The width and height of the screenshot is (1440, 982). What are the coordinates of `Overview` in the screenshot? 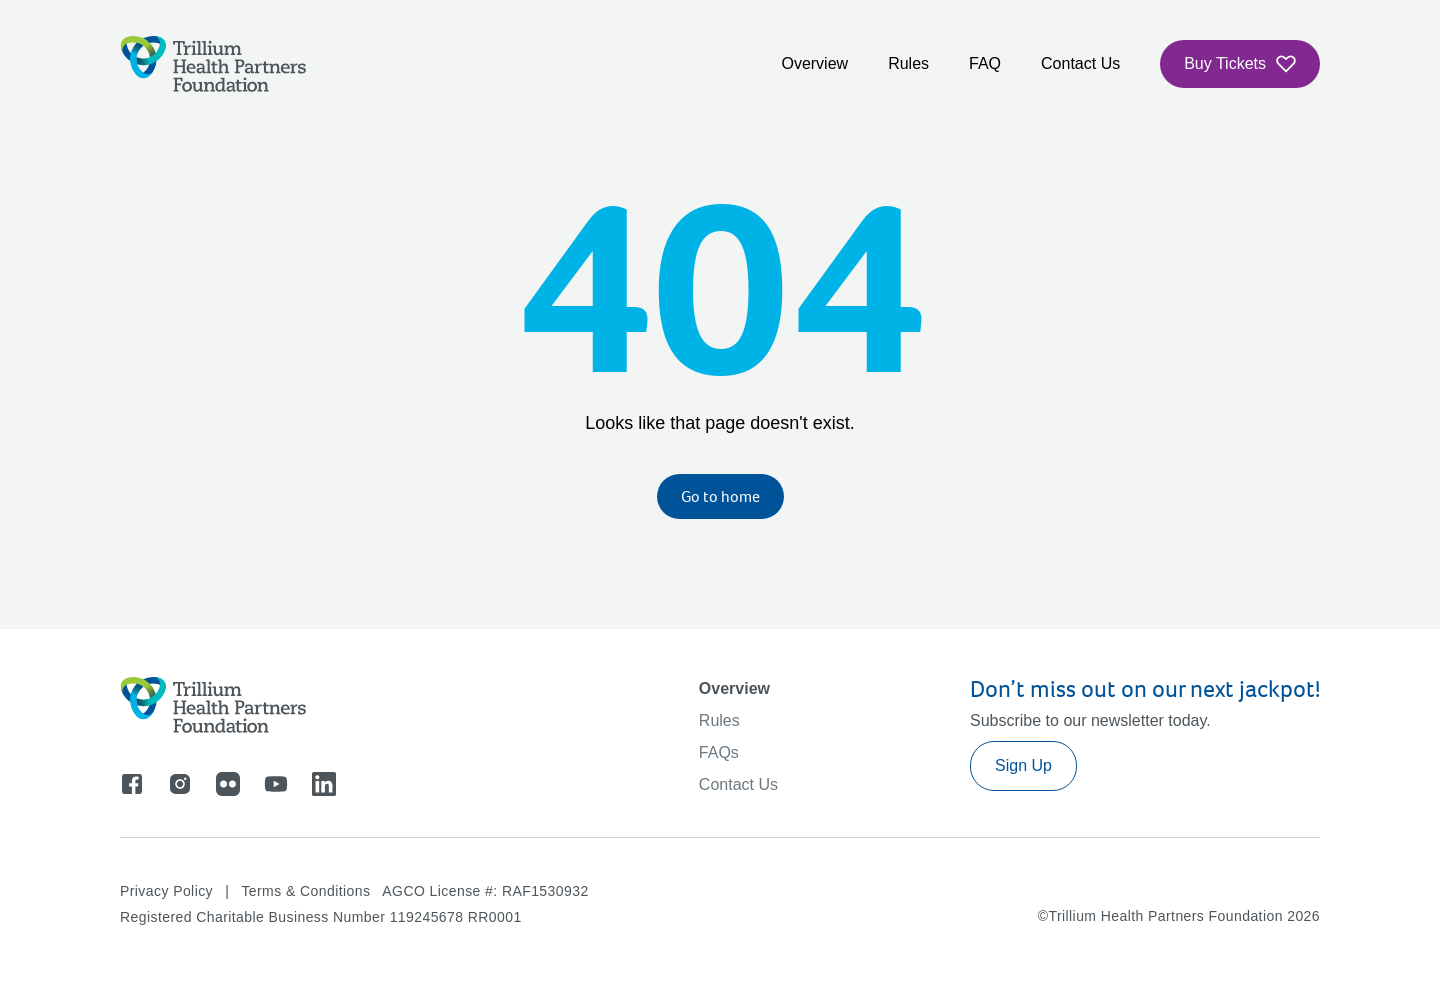 It's located at (814, 63).